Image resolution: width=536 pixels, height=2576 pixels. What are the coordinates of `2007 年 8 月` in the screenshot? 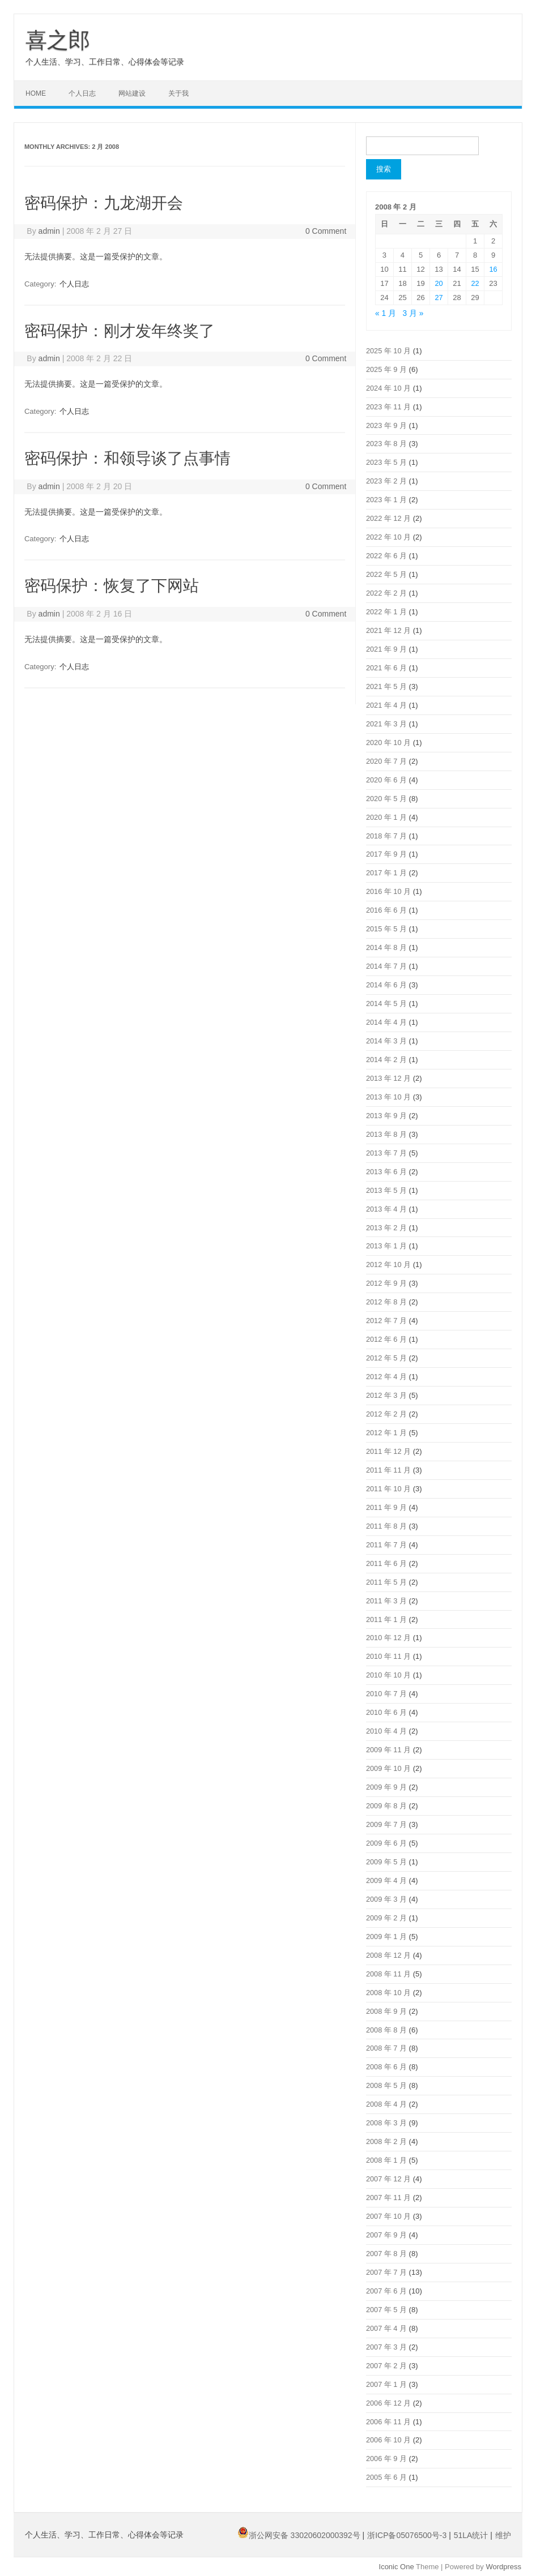 It's located at (386, 2253).